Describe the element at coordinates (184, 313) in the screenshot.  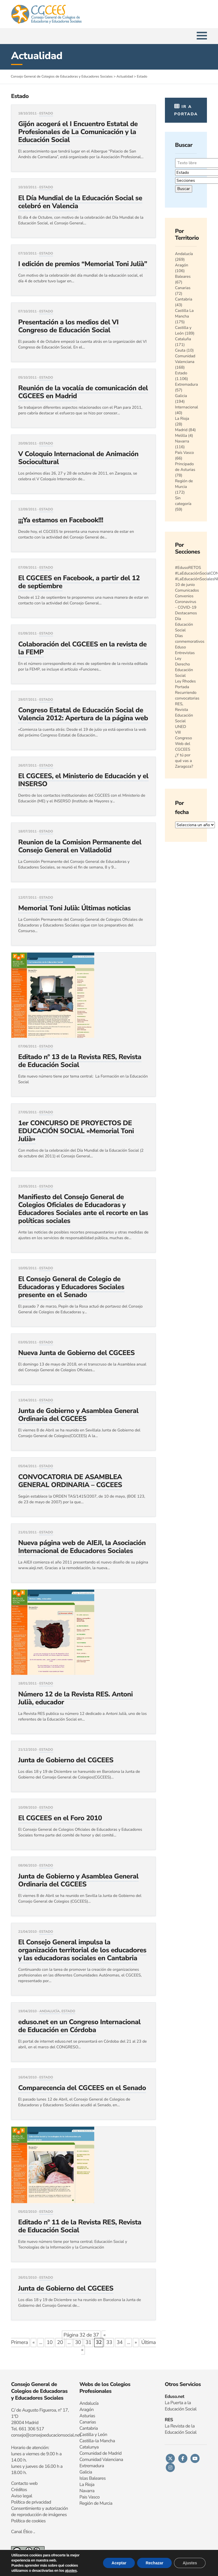
I see `Castilla La Mancha` at that location.